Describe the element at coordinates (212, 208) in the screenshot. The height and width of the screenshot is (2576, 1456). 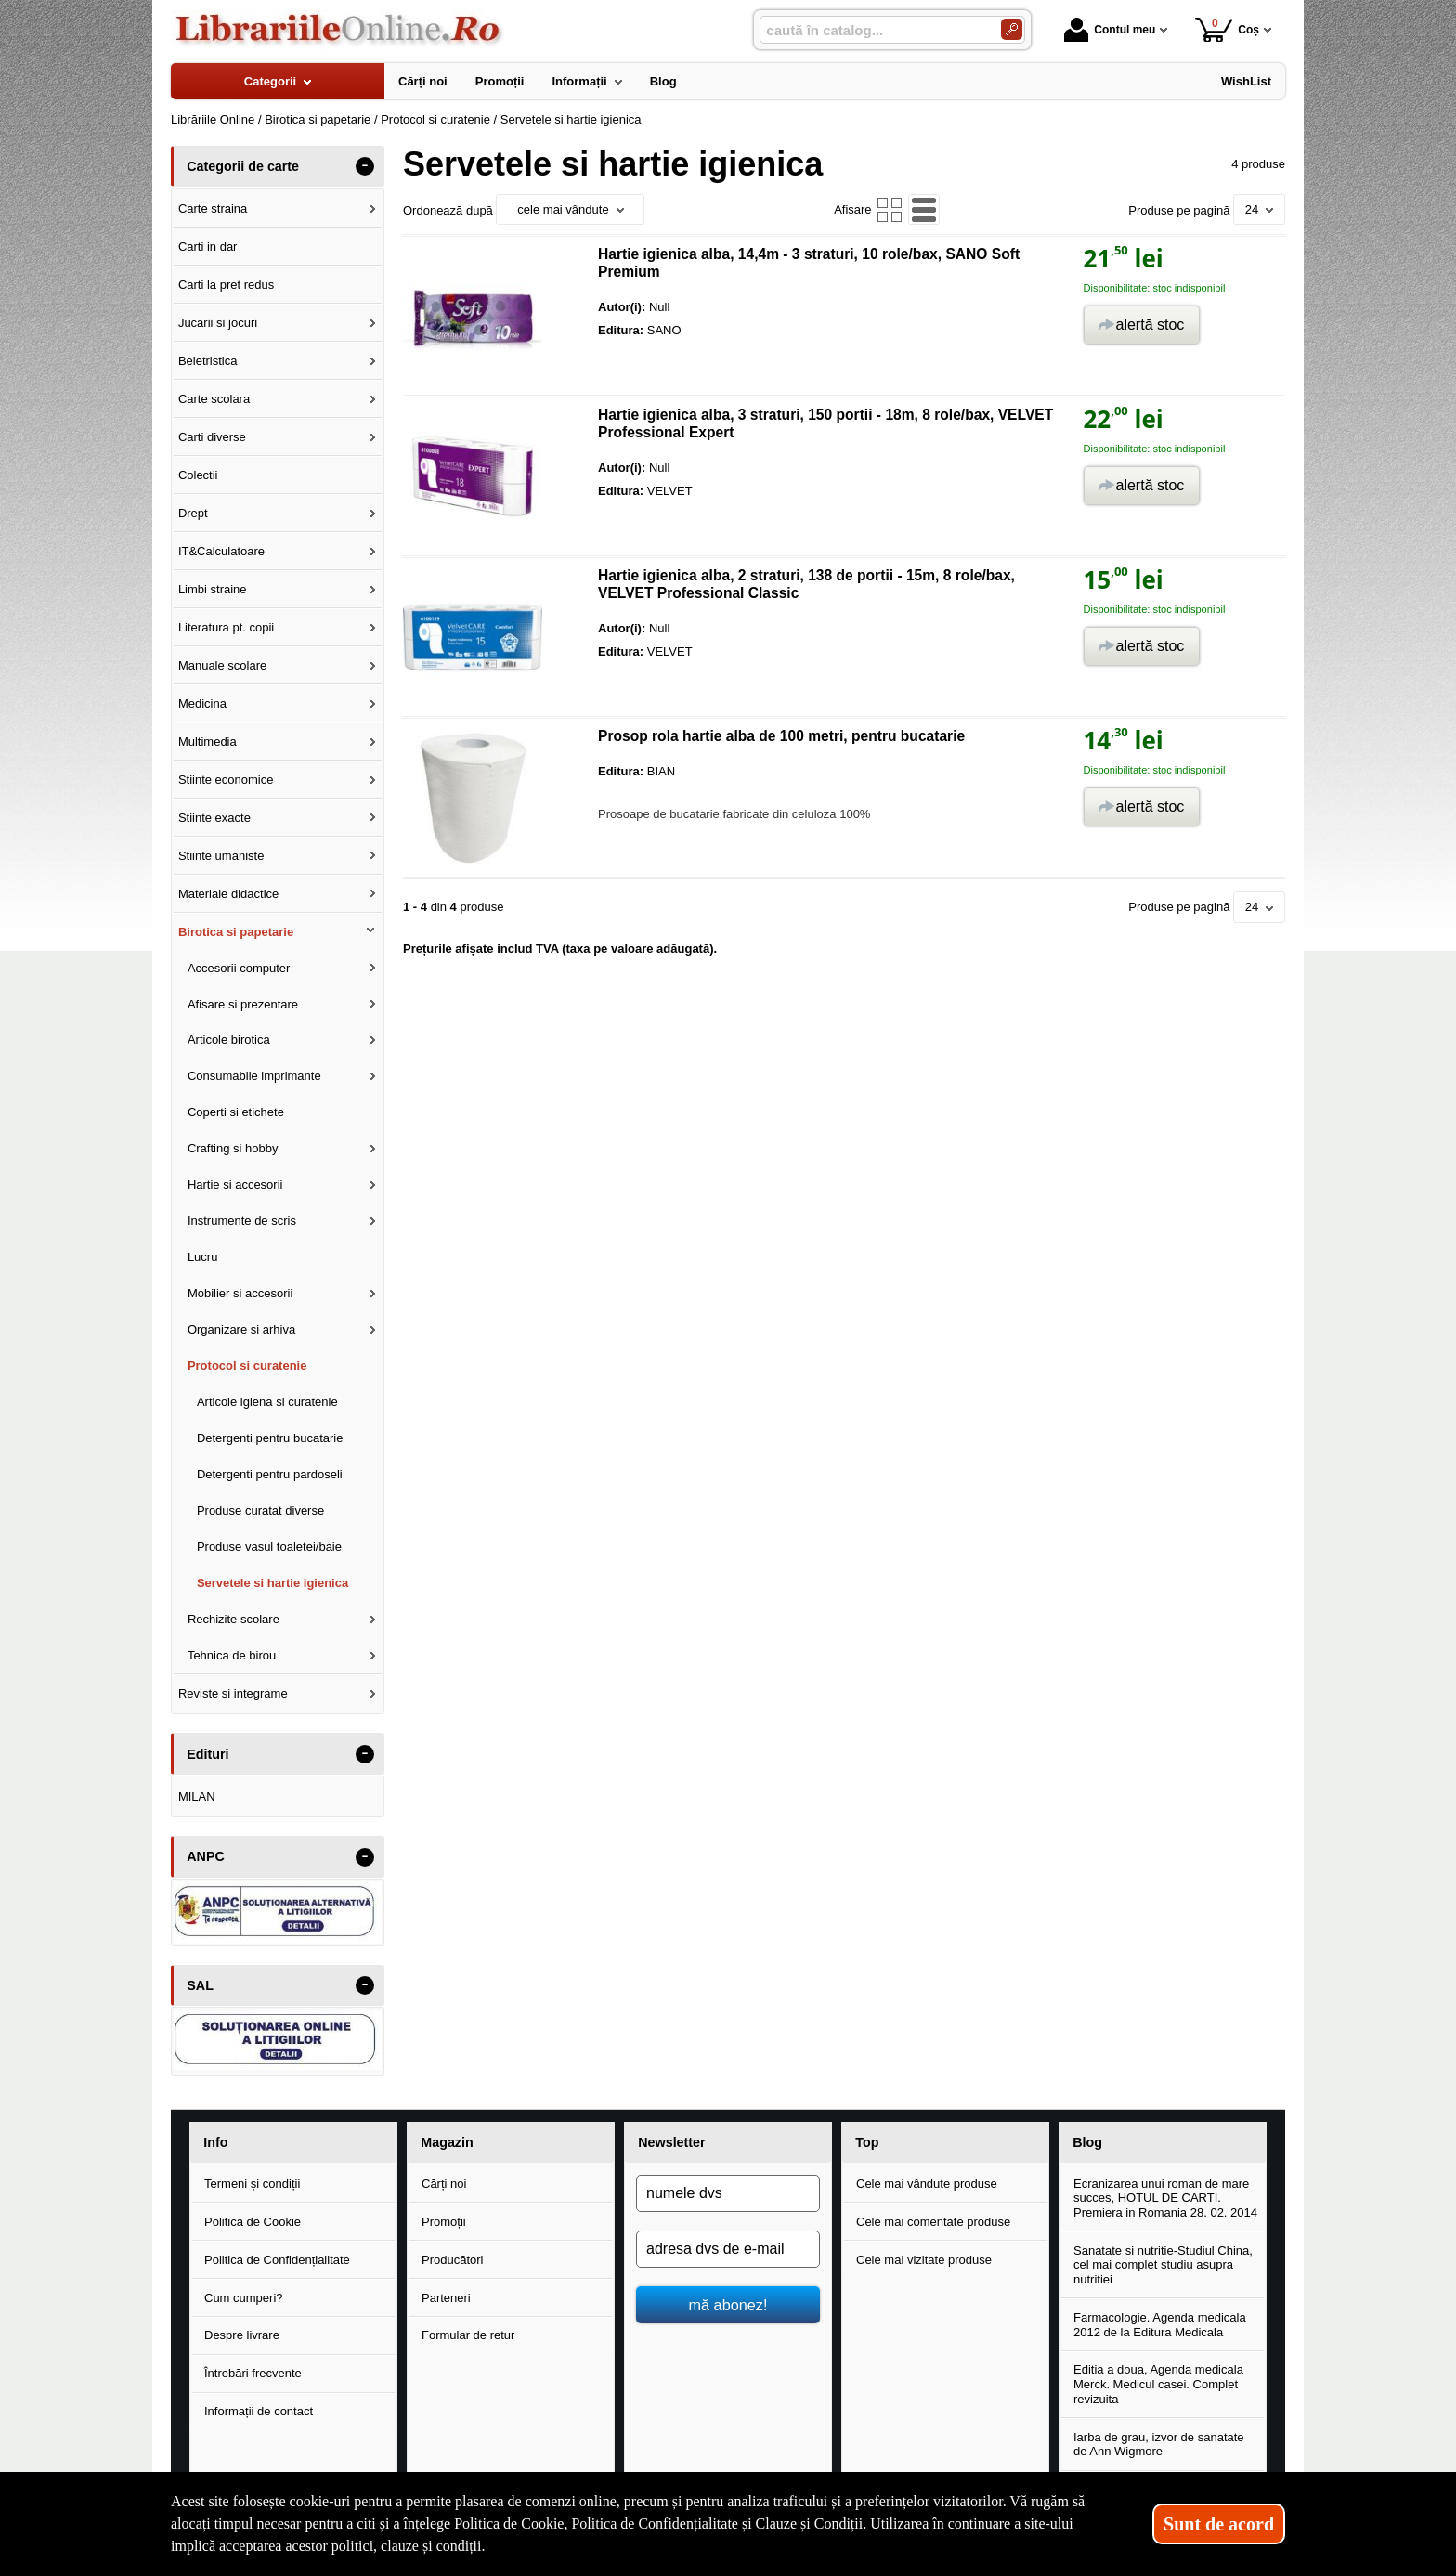
I see `Carte straina` at that location.